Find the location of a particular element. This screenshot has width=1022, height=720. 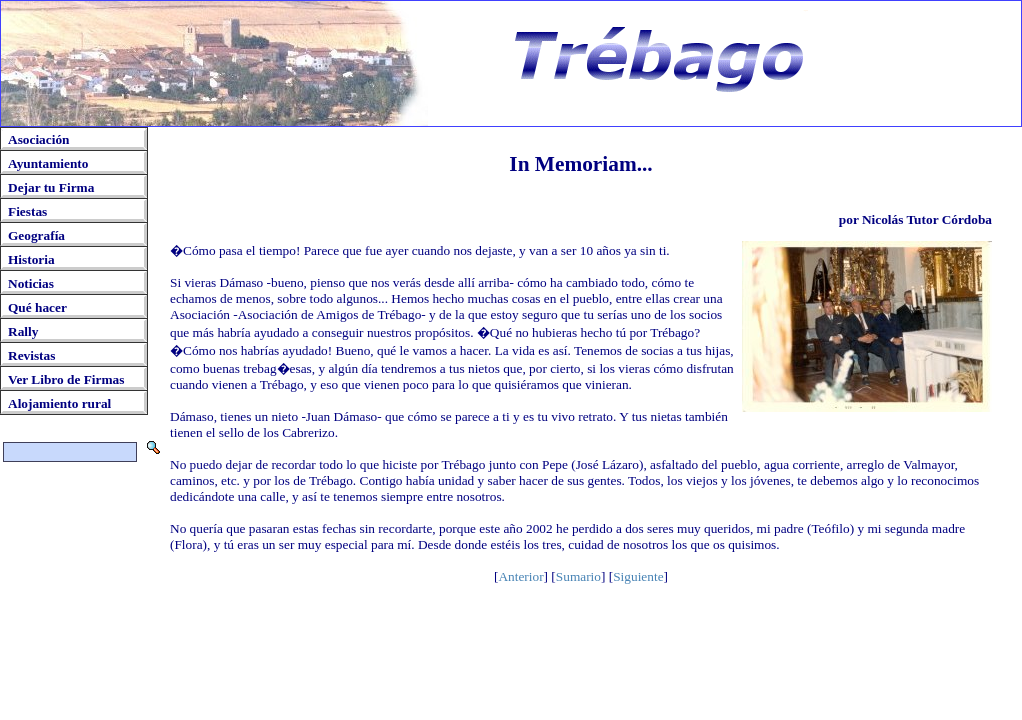

Geografía is located at coordinates (36, 235).